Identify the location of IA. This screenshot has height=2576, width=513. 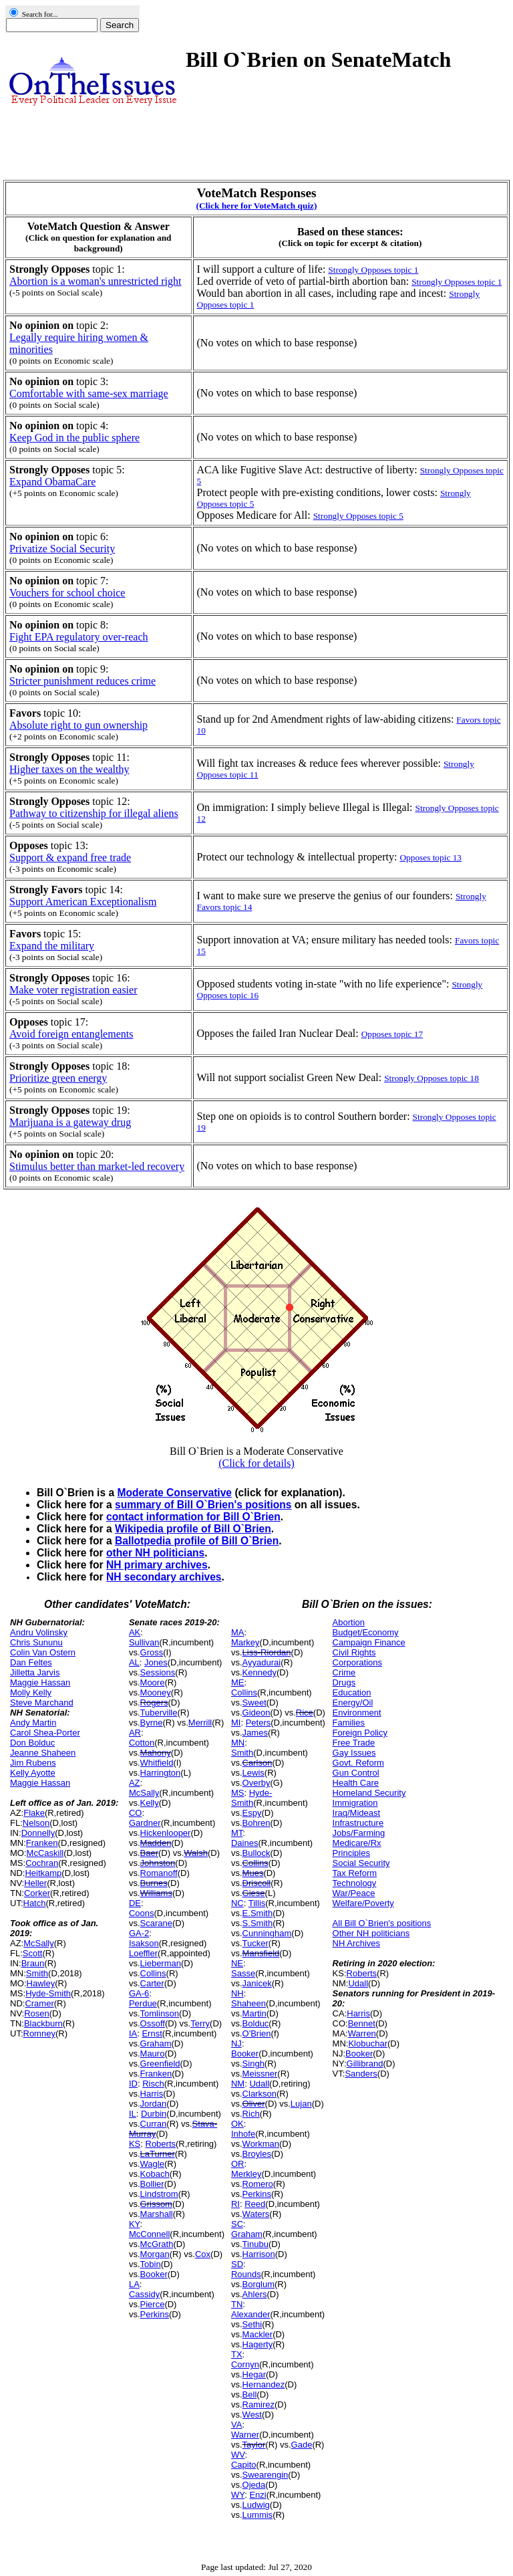
(133, 2033).